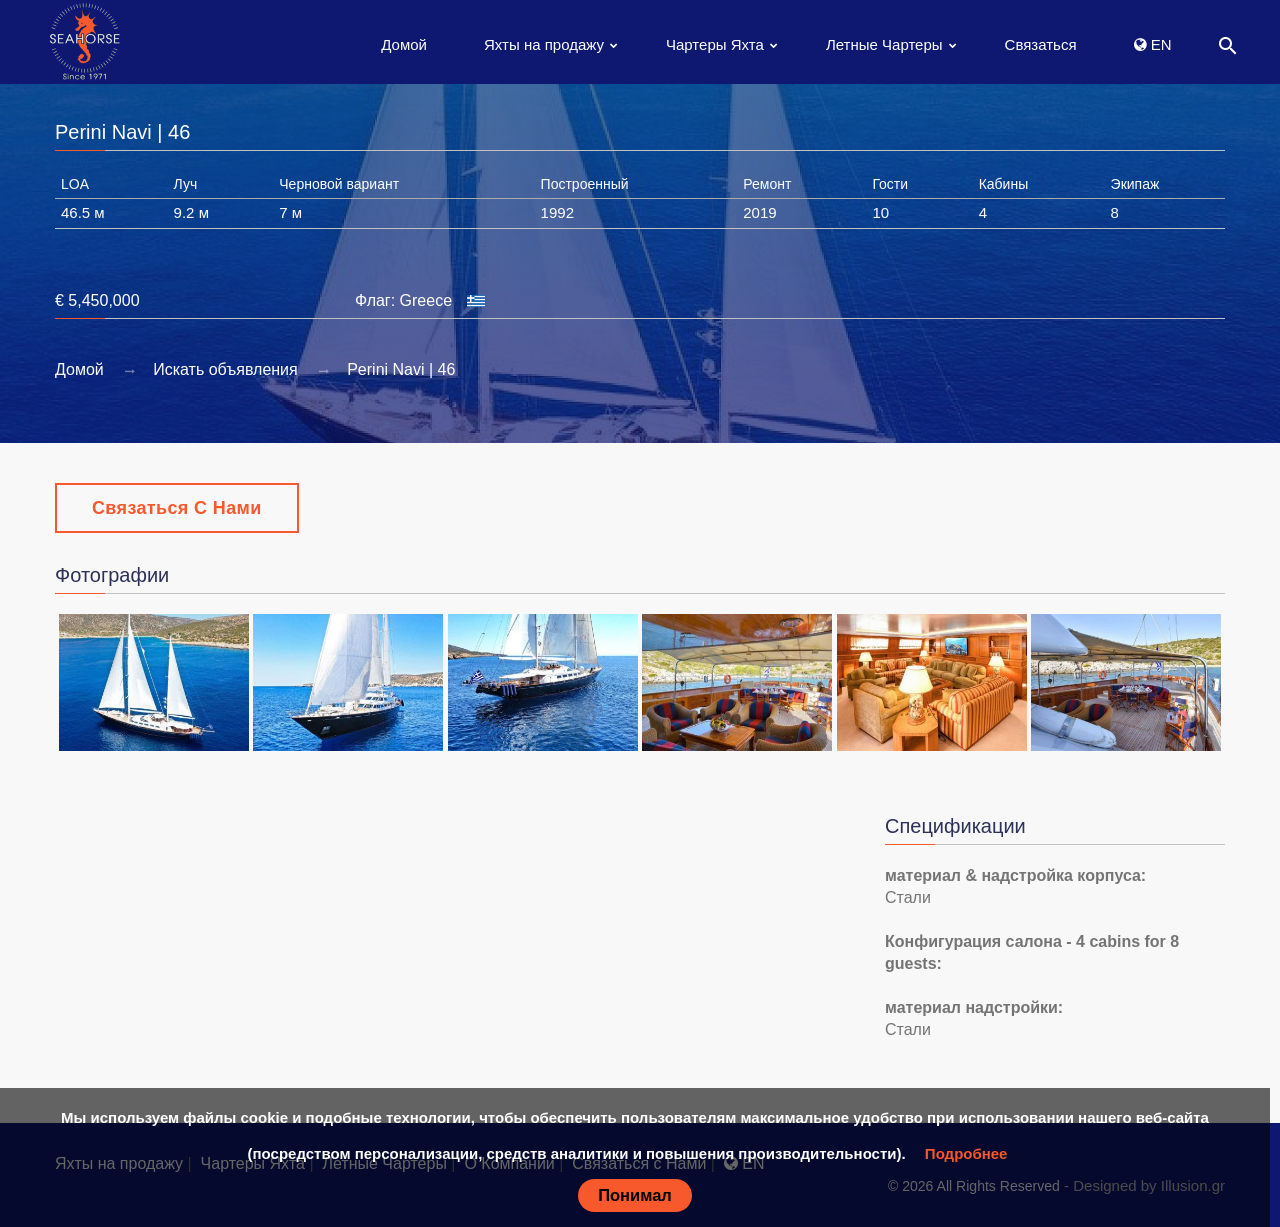 The image size is (1280, 1227). What do you see at coordinates (635, 1195) in the screenshot?
I see `Понимал` at bounding box center [635, 1195].